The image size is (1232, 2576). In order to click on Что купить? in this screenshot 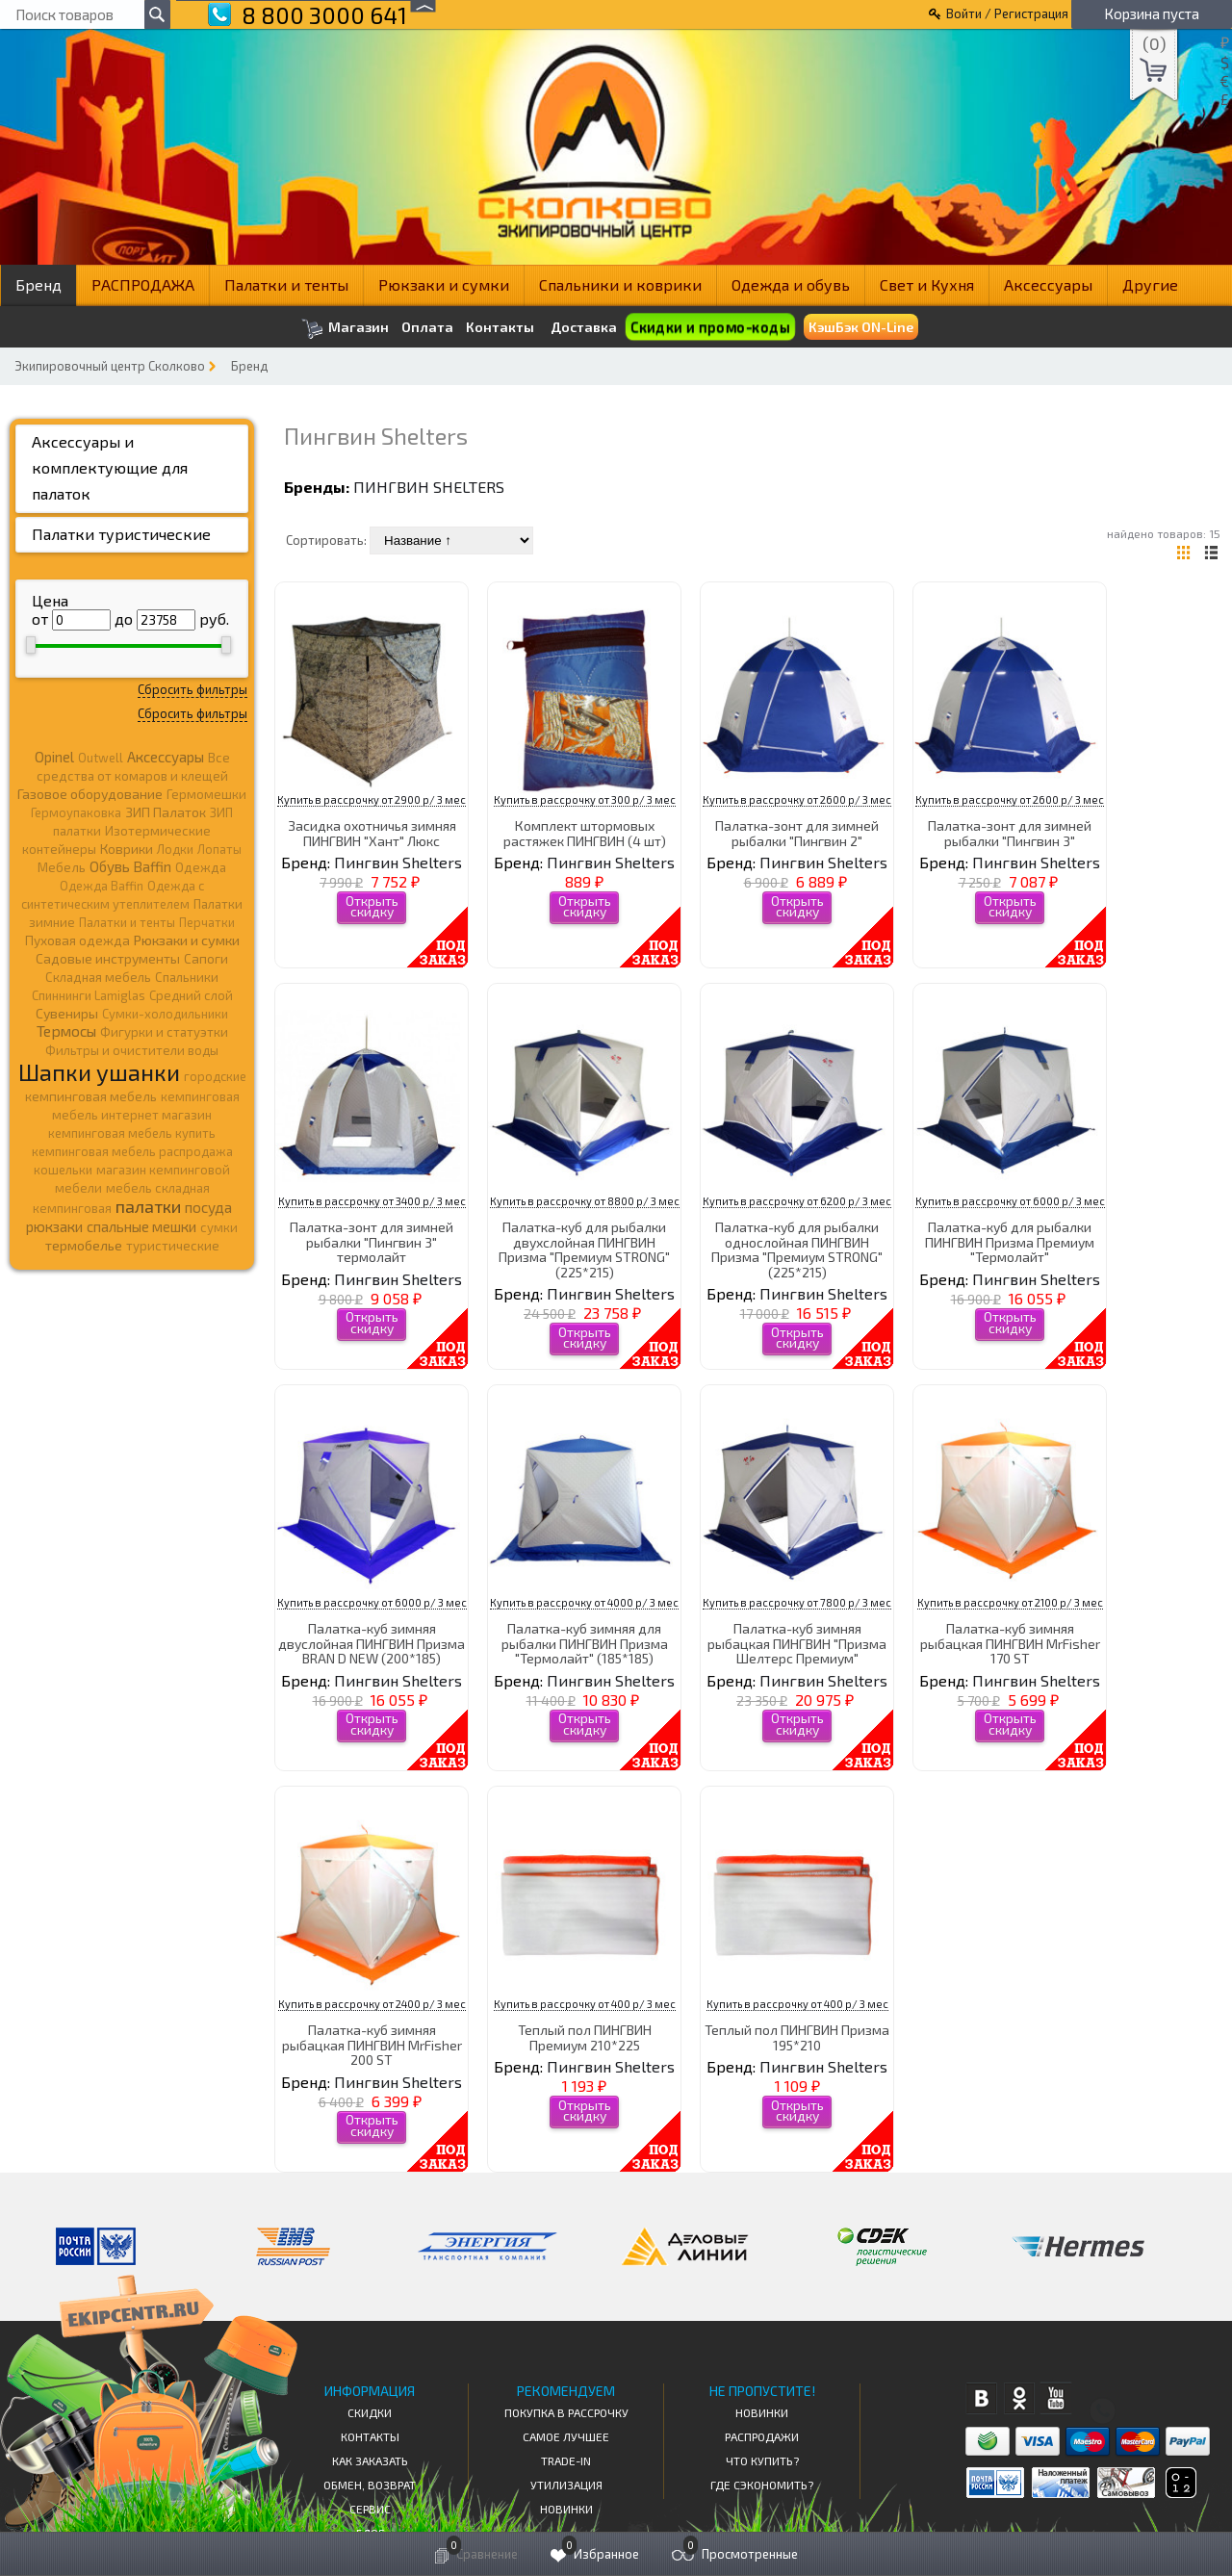, I will do `click(762, 2460)`.